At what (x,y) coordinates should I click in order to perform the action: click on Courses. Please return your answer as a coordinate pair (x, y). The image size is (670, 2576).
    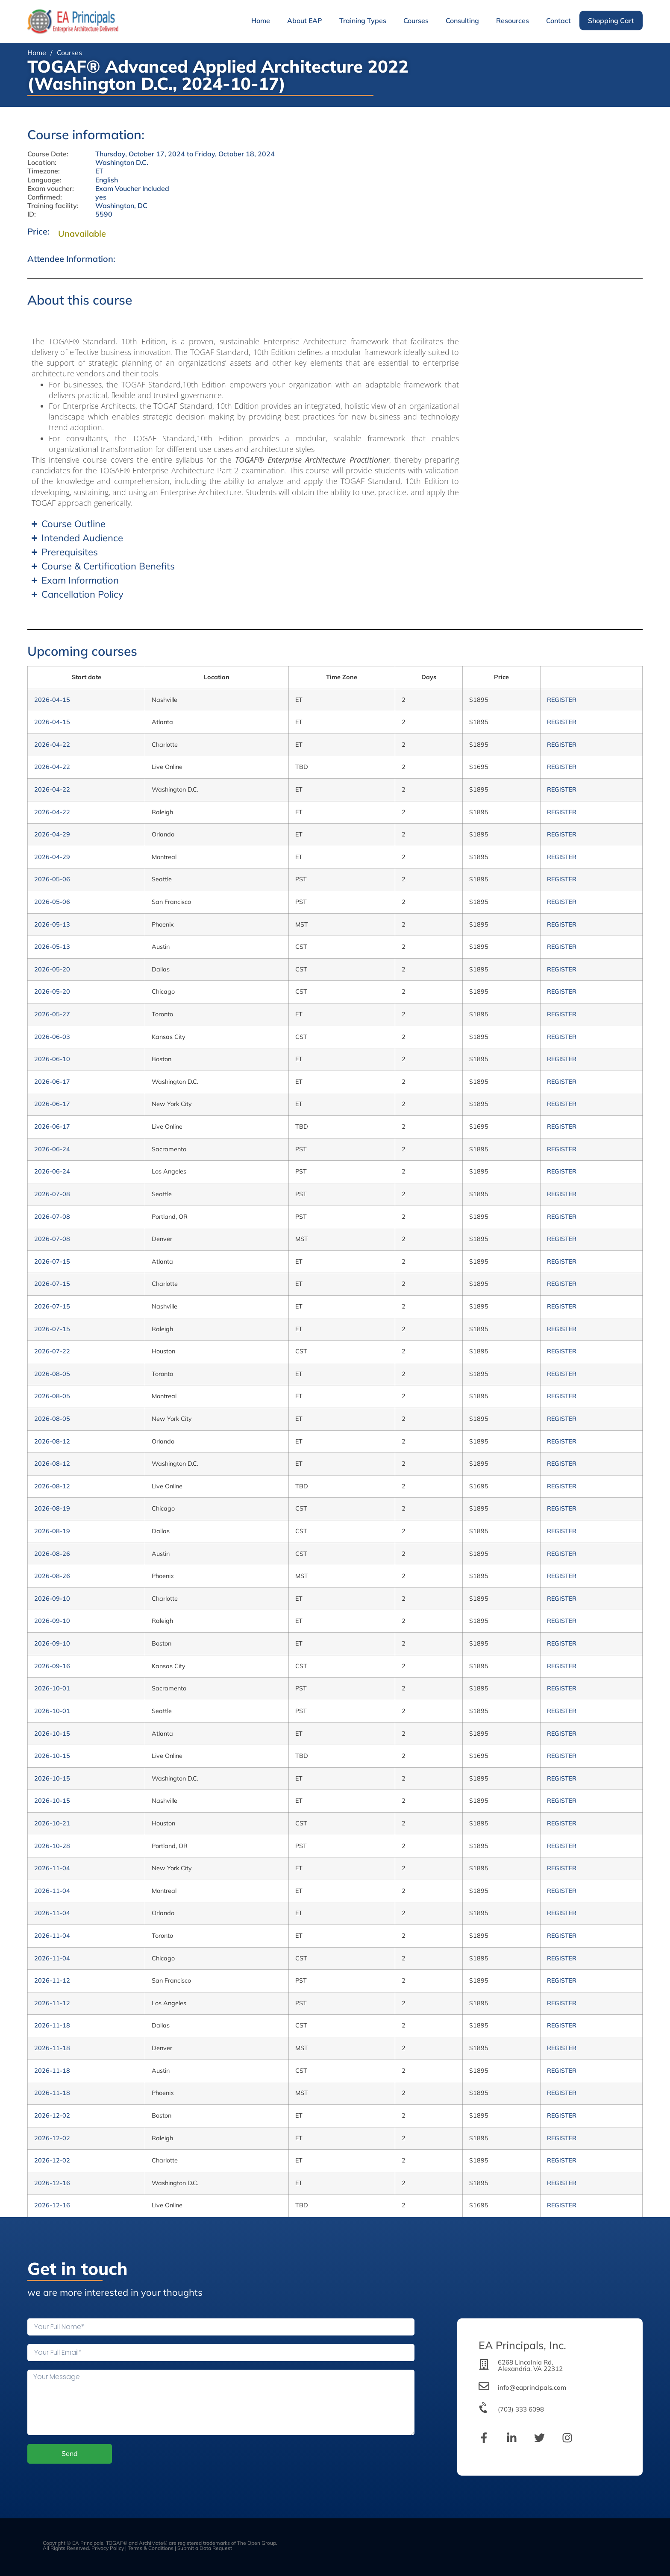
    Looking at the image, I should click on (416, 20).